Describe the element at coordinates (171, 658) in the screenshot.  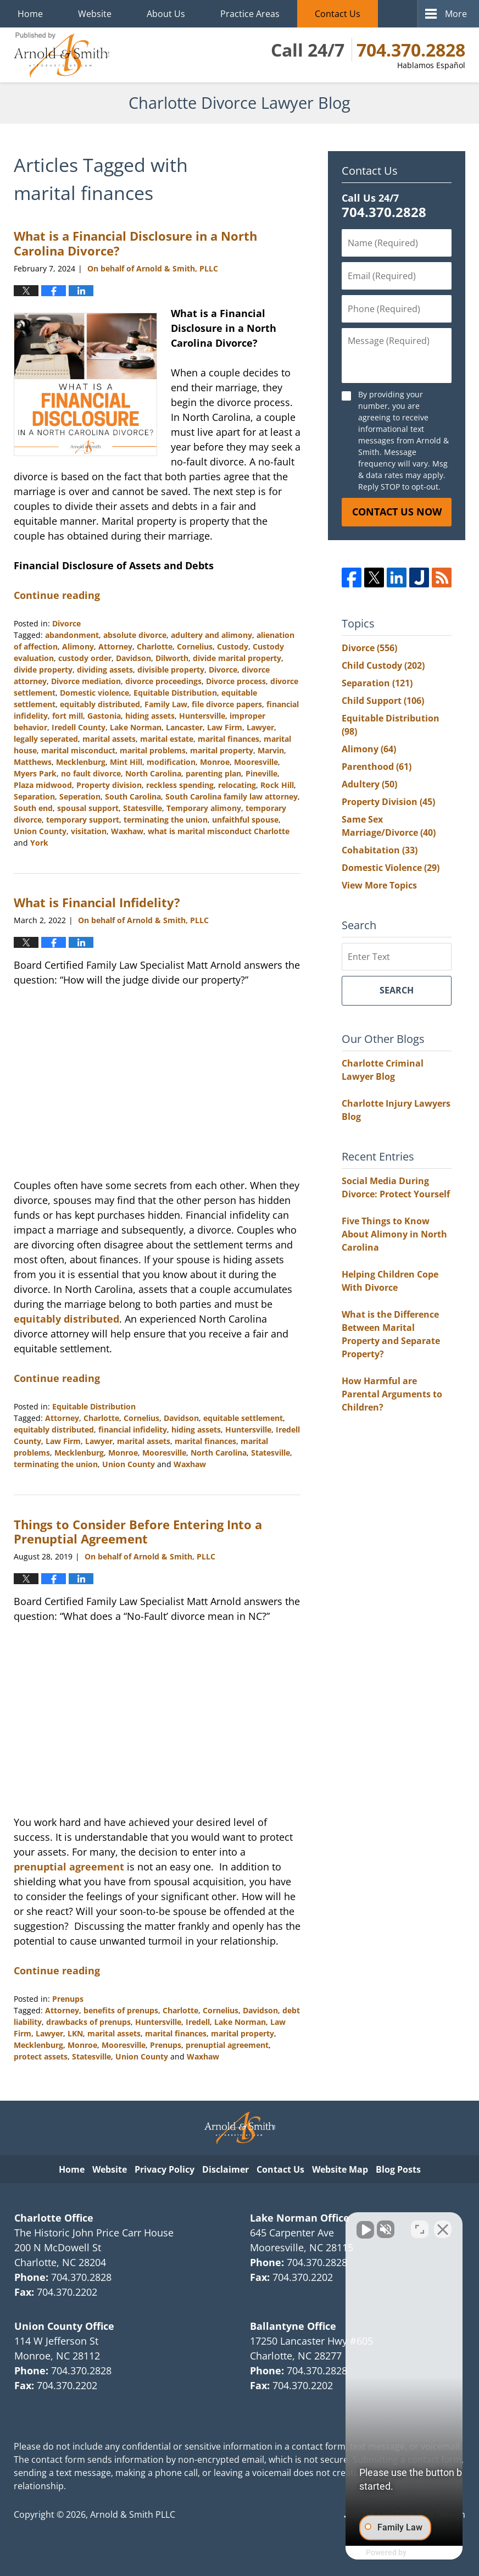
I see `Dilworth` at that location.